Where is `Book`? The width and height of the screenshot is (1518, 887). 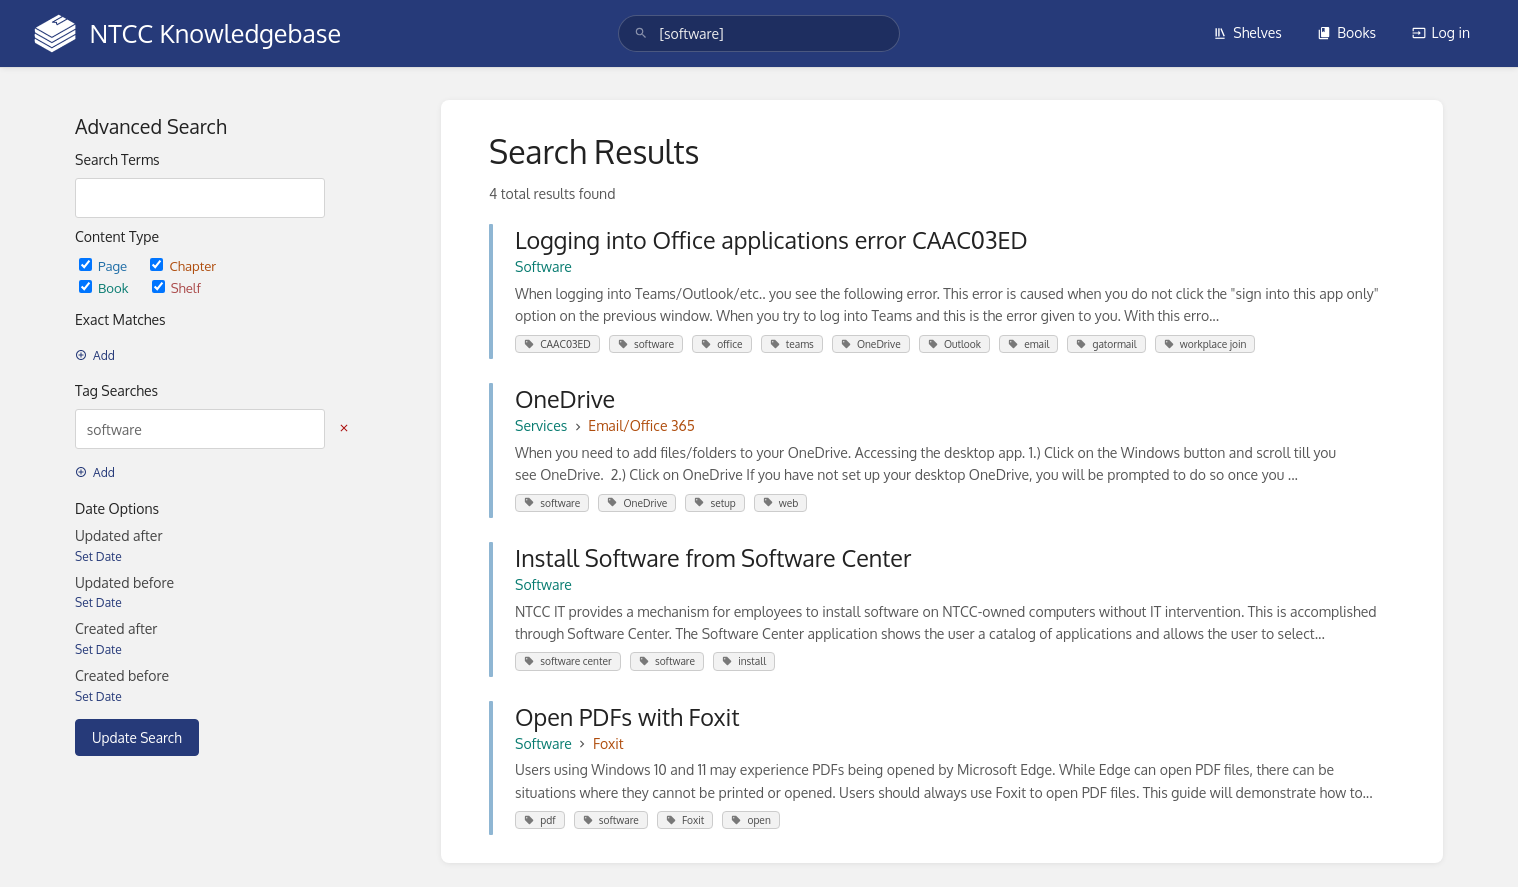
Book is located at coordinates (105, 287).